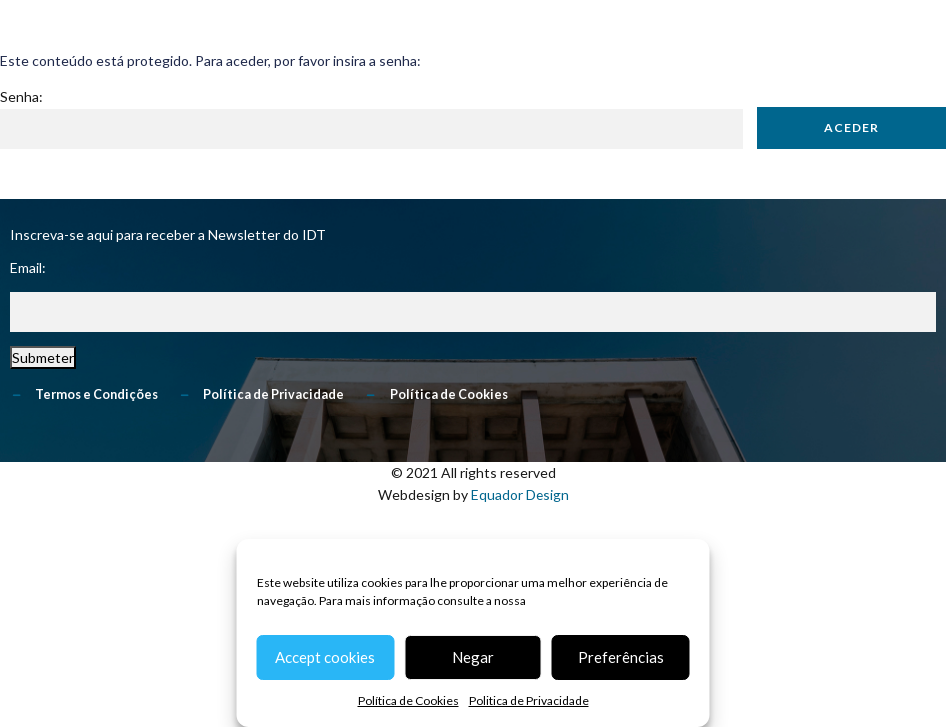  I want to click on Preferências, so click(621, 657).